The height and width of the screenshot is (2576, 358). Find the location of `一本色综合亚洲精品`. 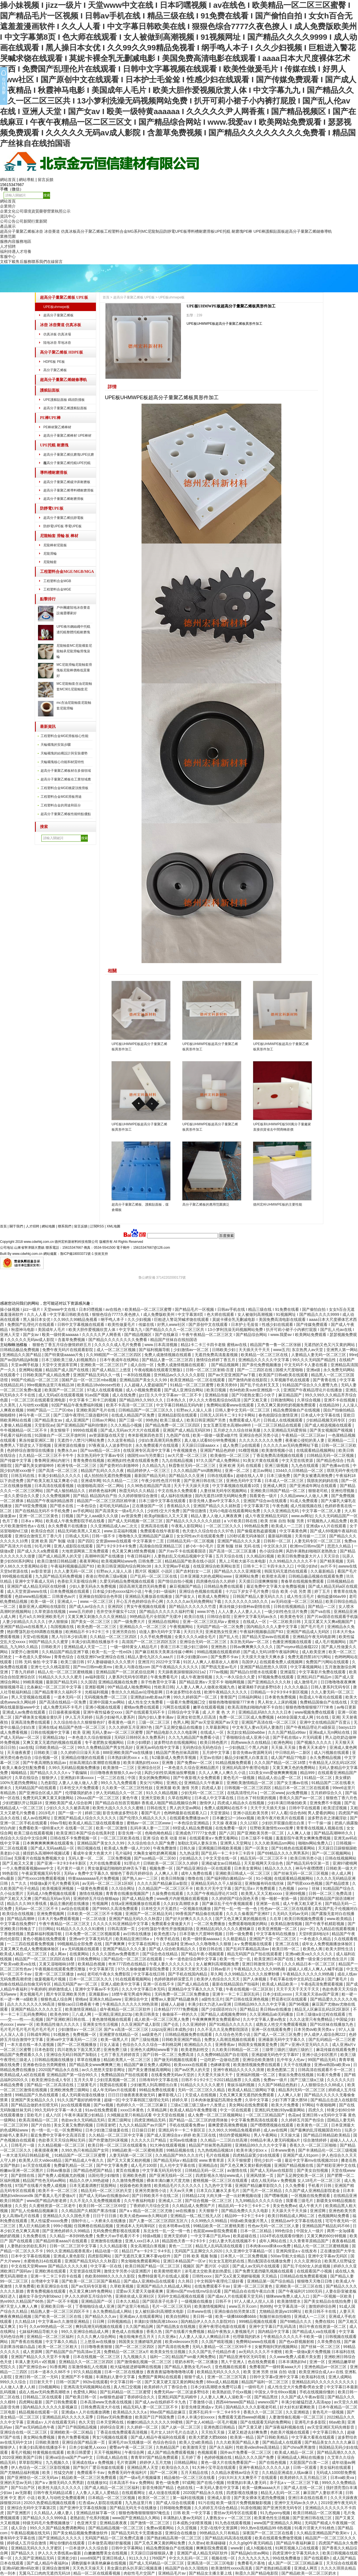

一本色综合亚洲精品 is located at coordinates (192, 1823).